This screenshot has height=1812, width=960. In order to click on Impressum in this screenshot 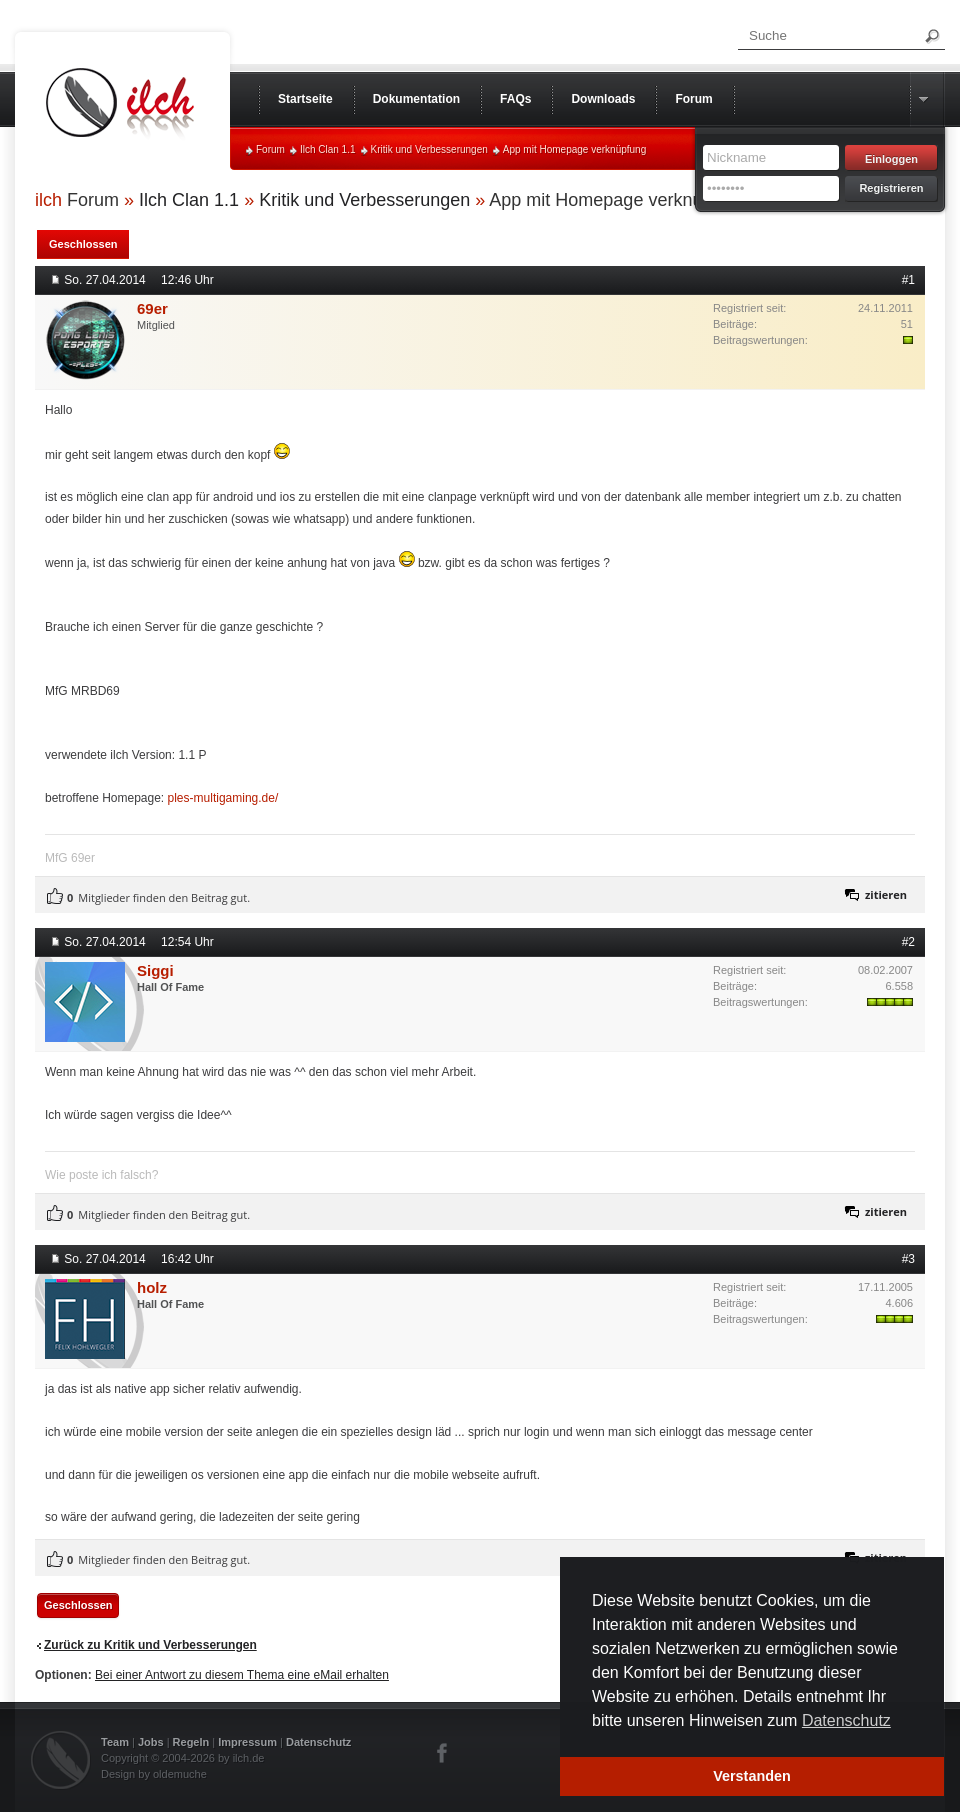, I will do `click(247, 1742)`.